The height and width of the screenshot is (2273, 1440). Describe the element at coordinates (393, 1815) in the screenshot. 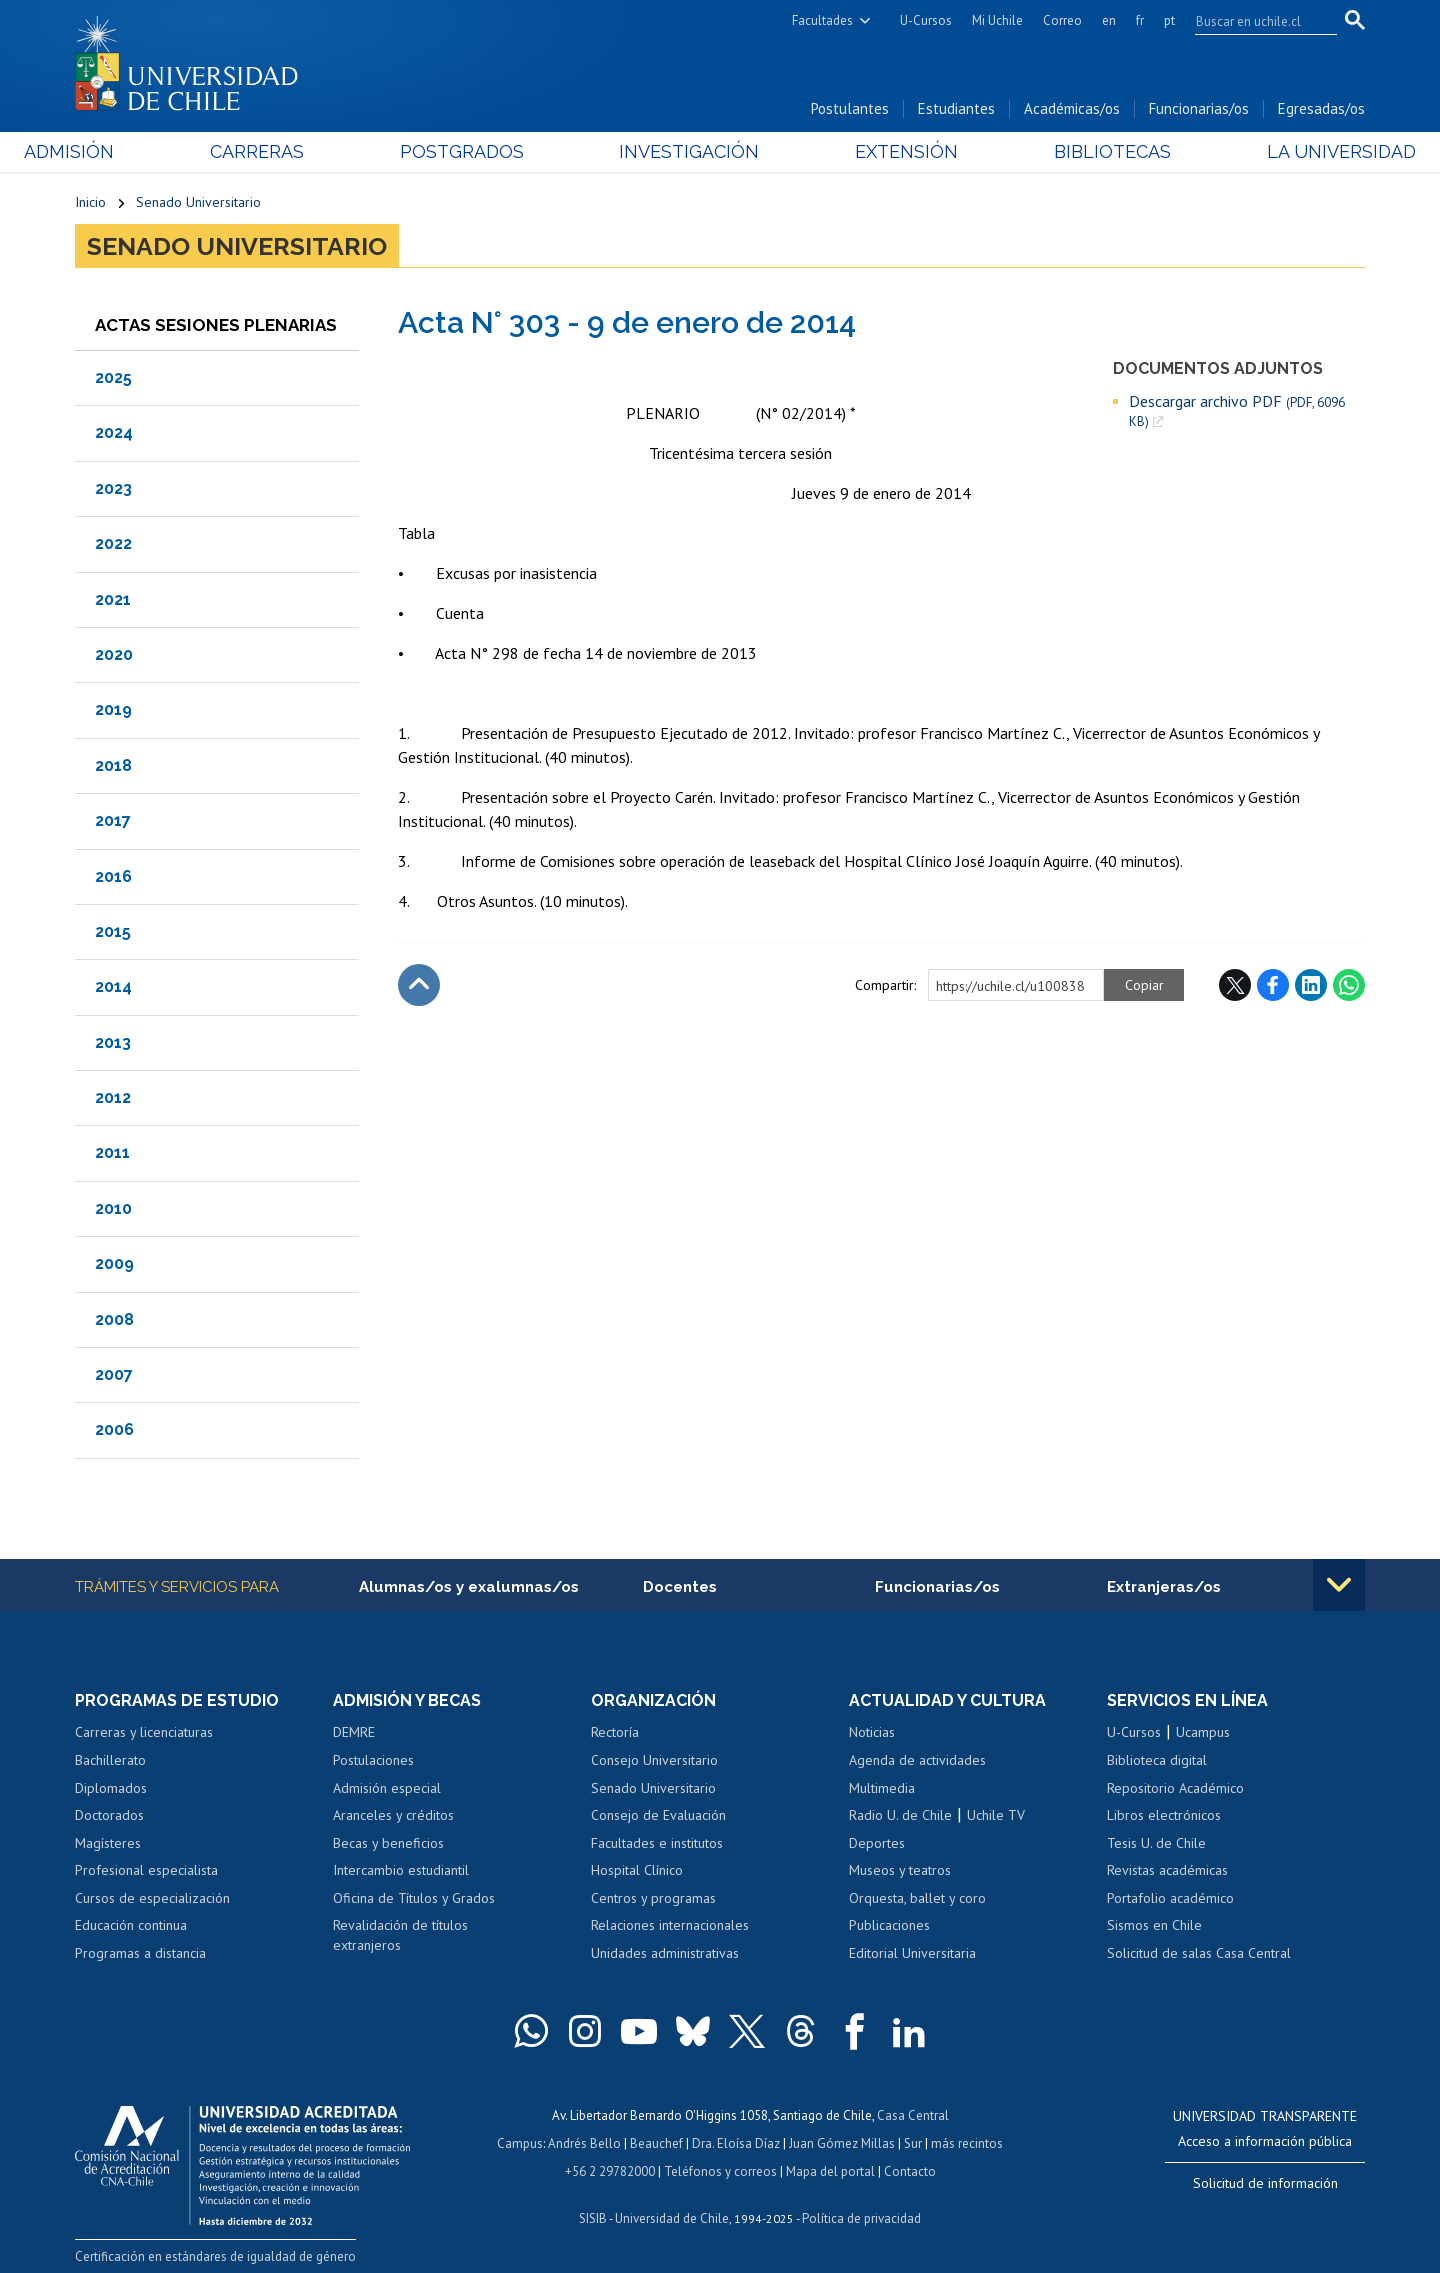

I see `Aranceles y créditos` at that location.